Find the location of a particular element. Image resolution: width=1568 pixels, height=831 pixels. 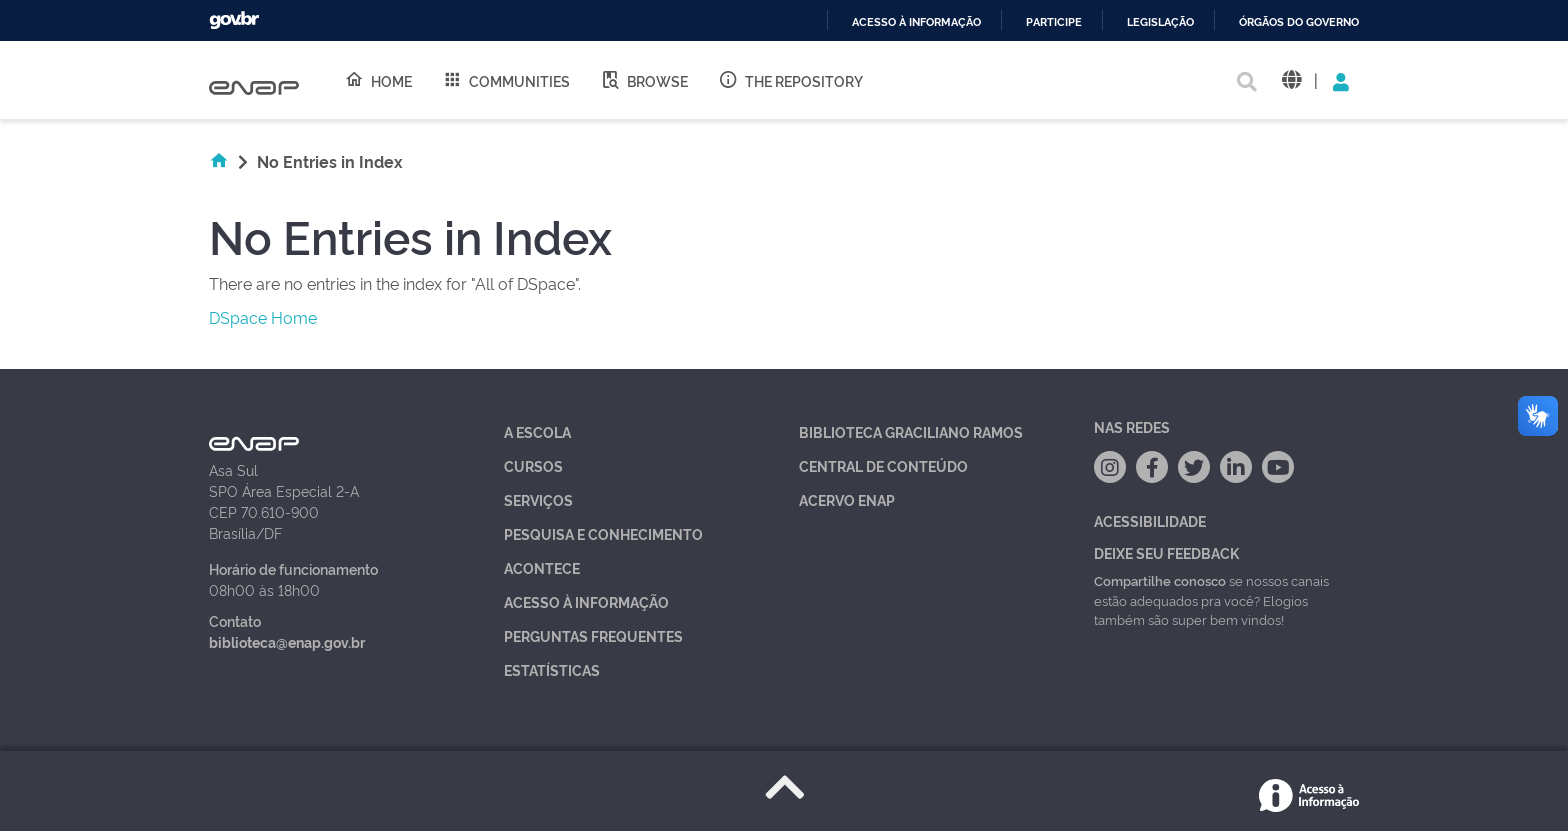

Acervo Enap is located at coordinates (847, 499).